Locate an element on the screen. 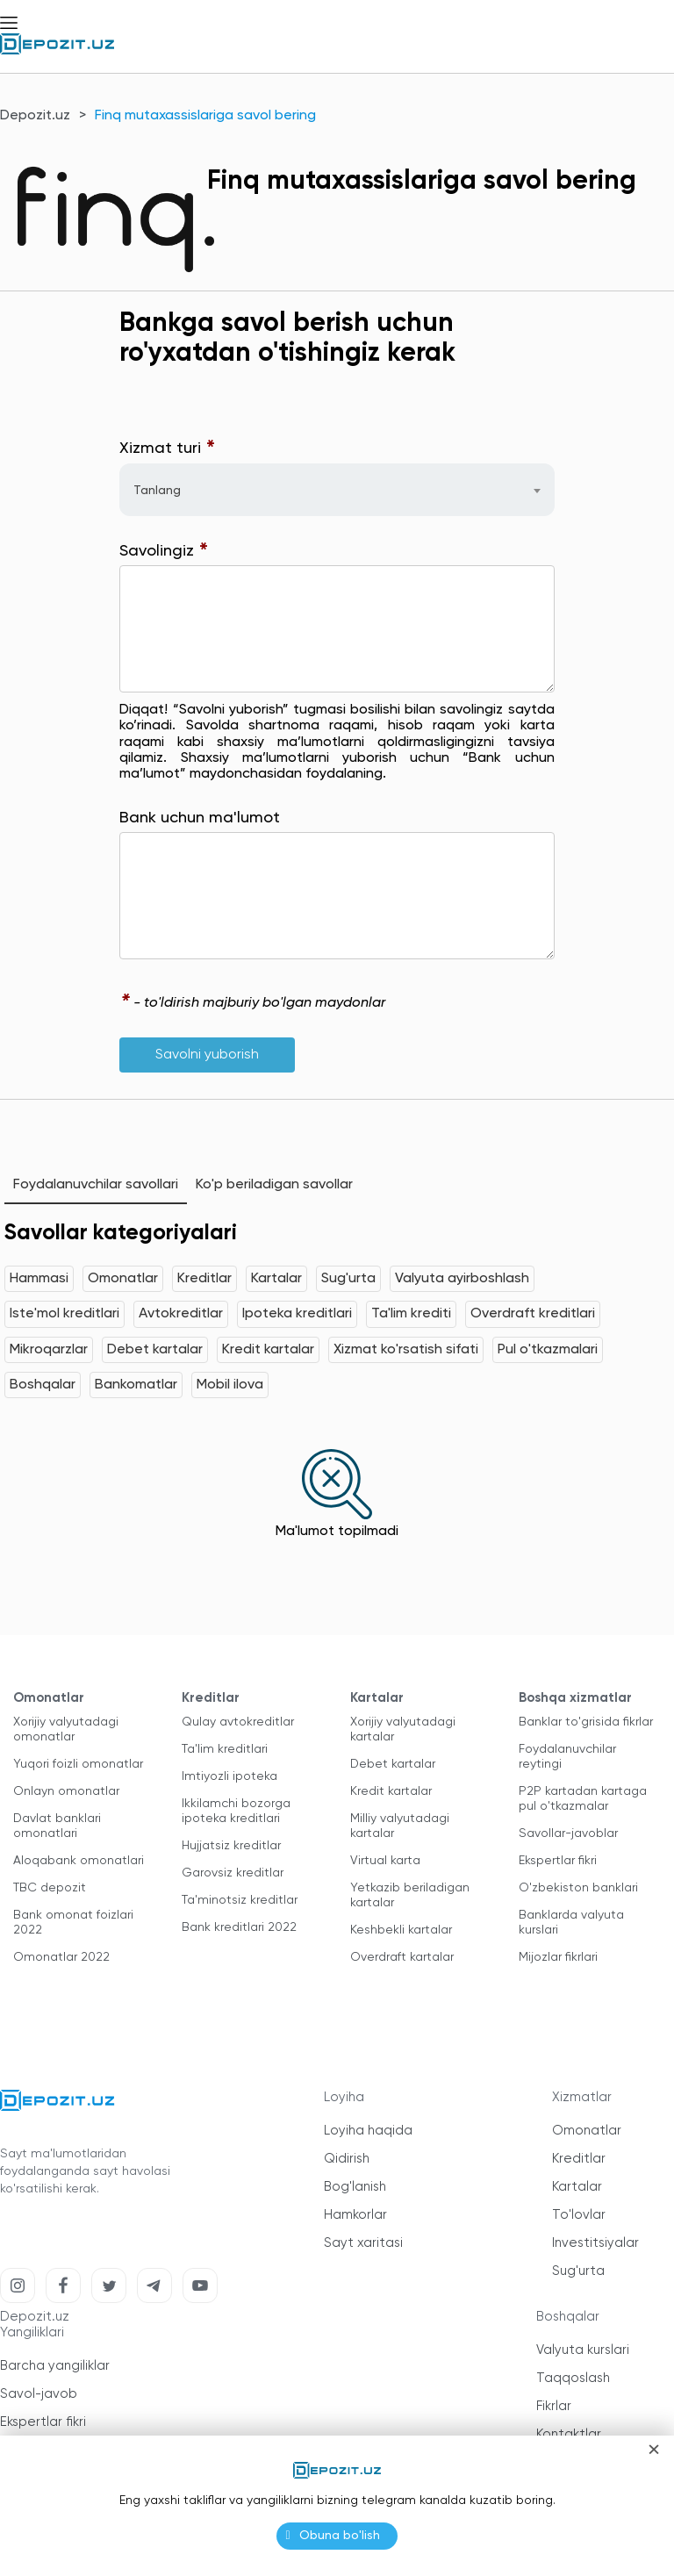 This screenshot has width=674, height=2576. To'lovlar is located at coordinates (579, 2214).